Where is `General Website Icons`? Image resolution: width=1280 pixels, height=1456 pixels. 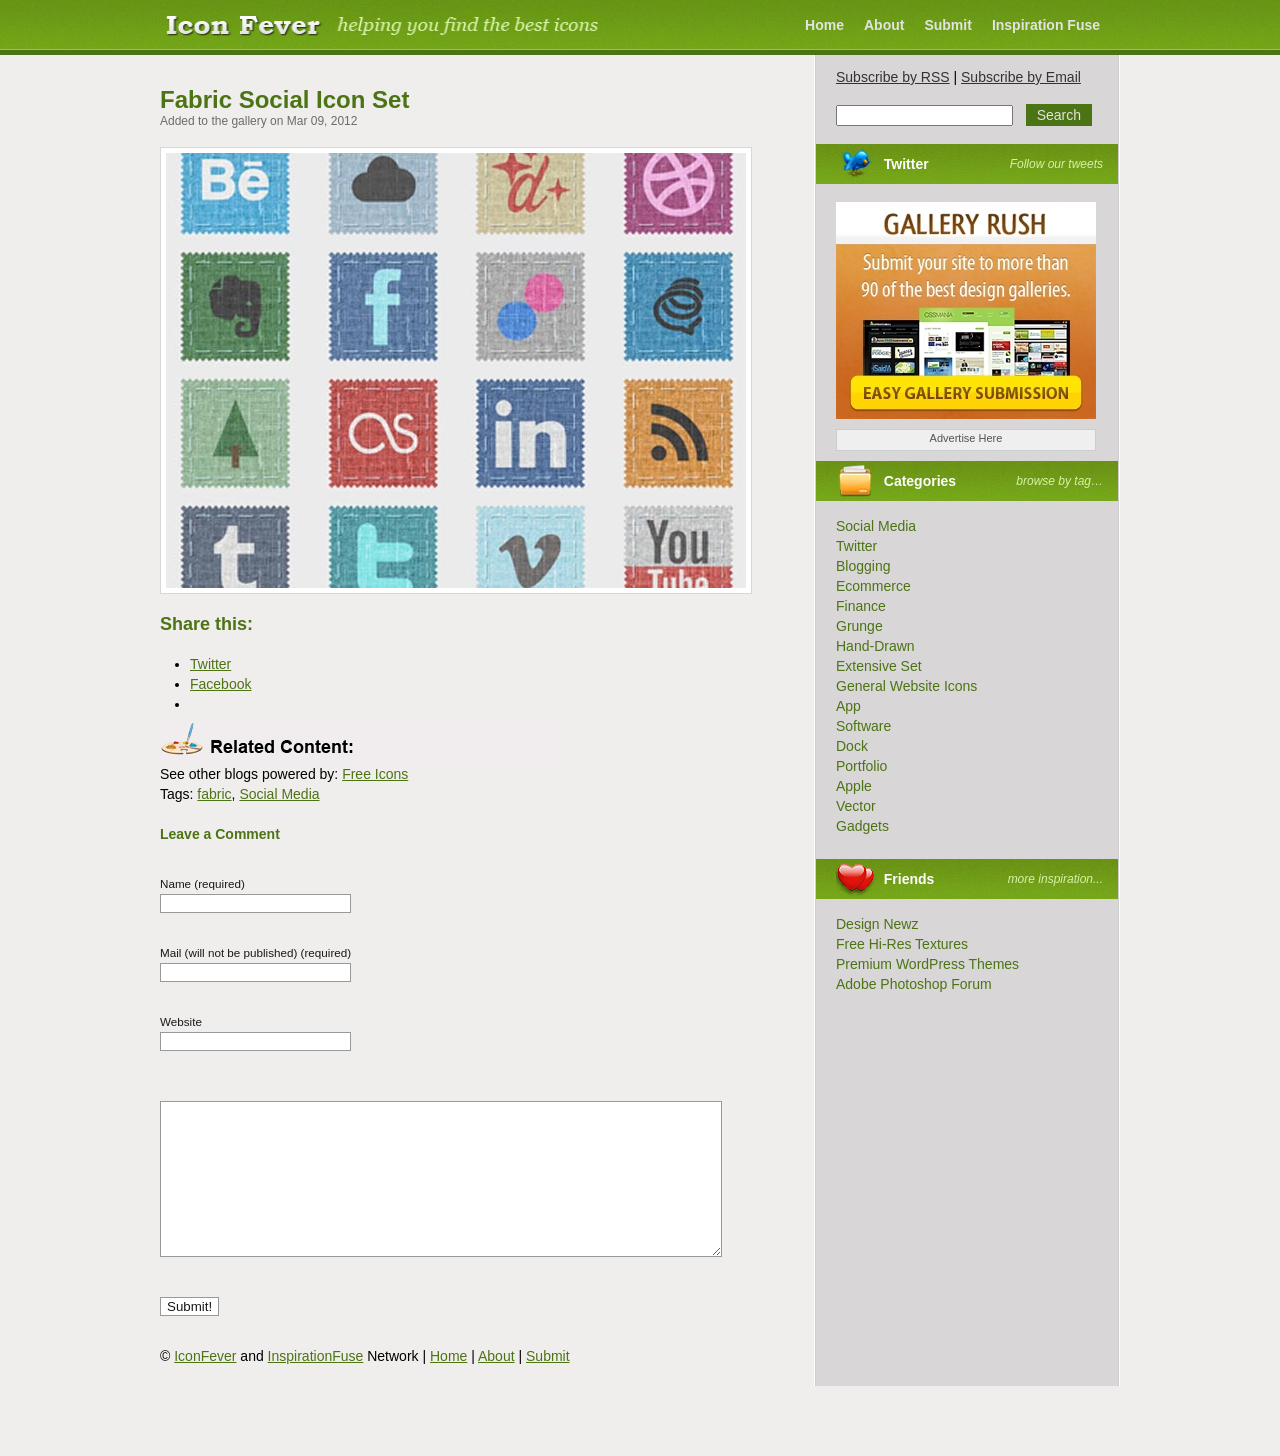
General Website Icons is located at coordinates (906, 686).